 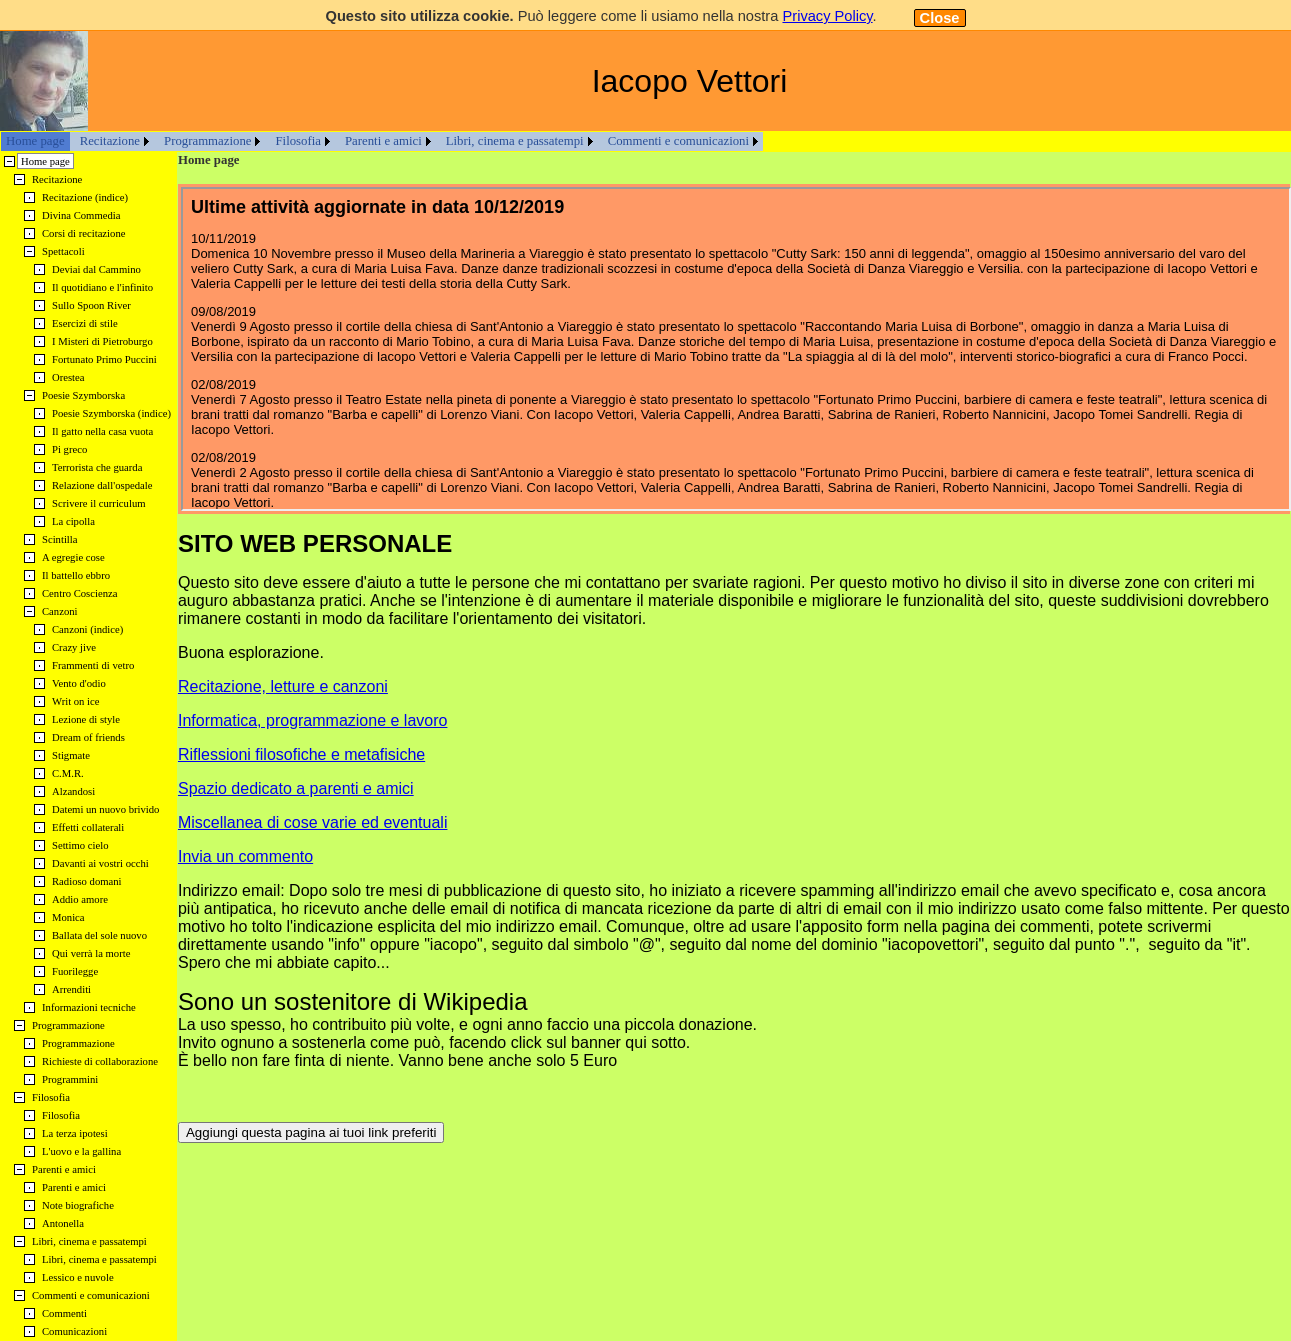 What do you see at coordinates (87, 881) in the screenshot?
I see `Radioso domani` at bounding box center [87, 881].